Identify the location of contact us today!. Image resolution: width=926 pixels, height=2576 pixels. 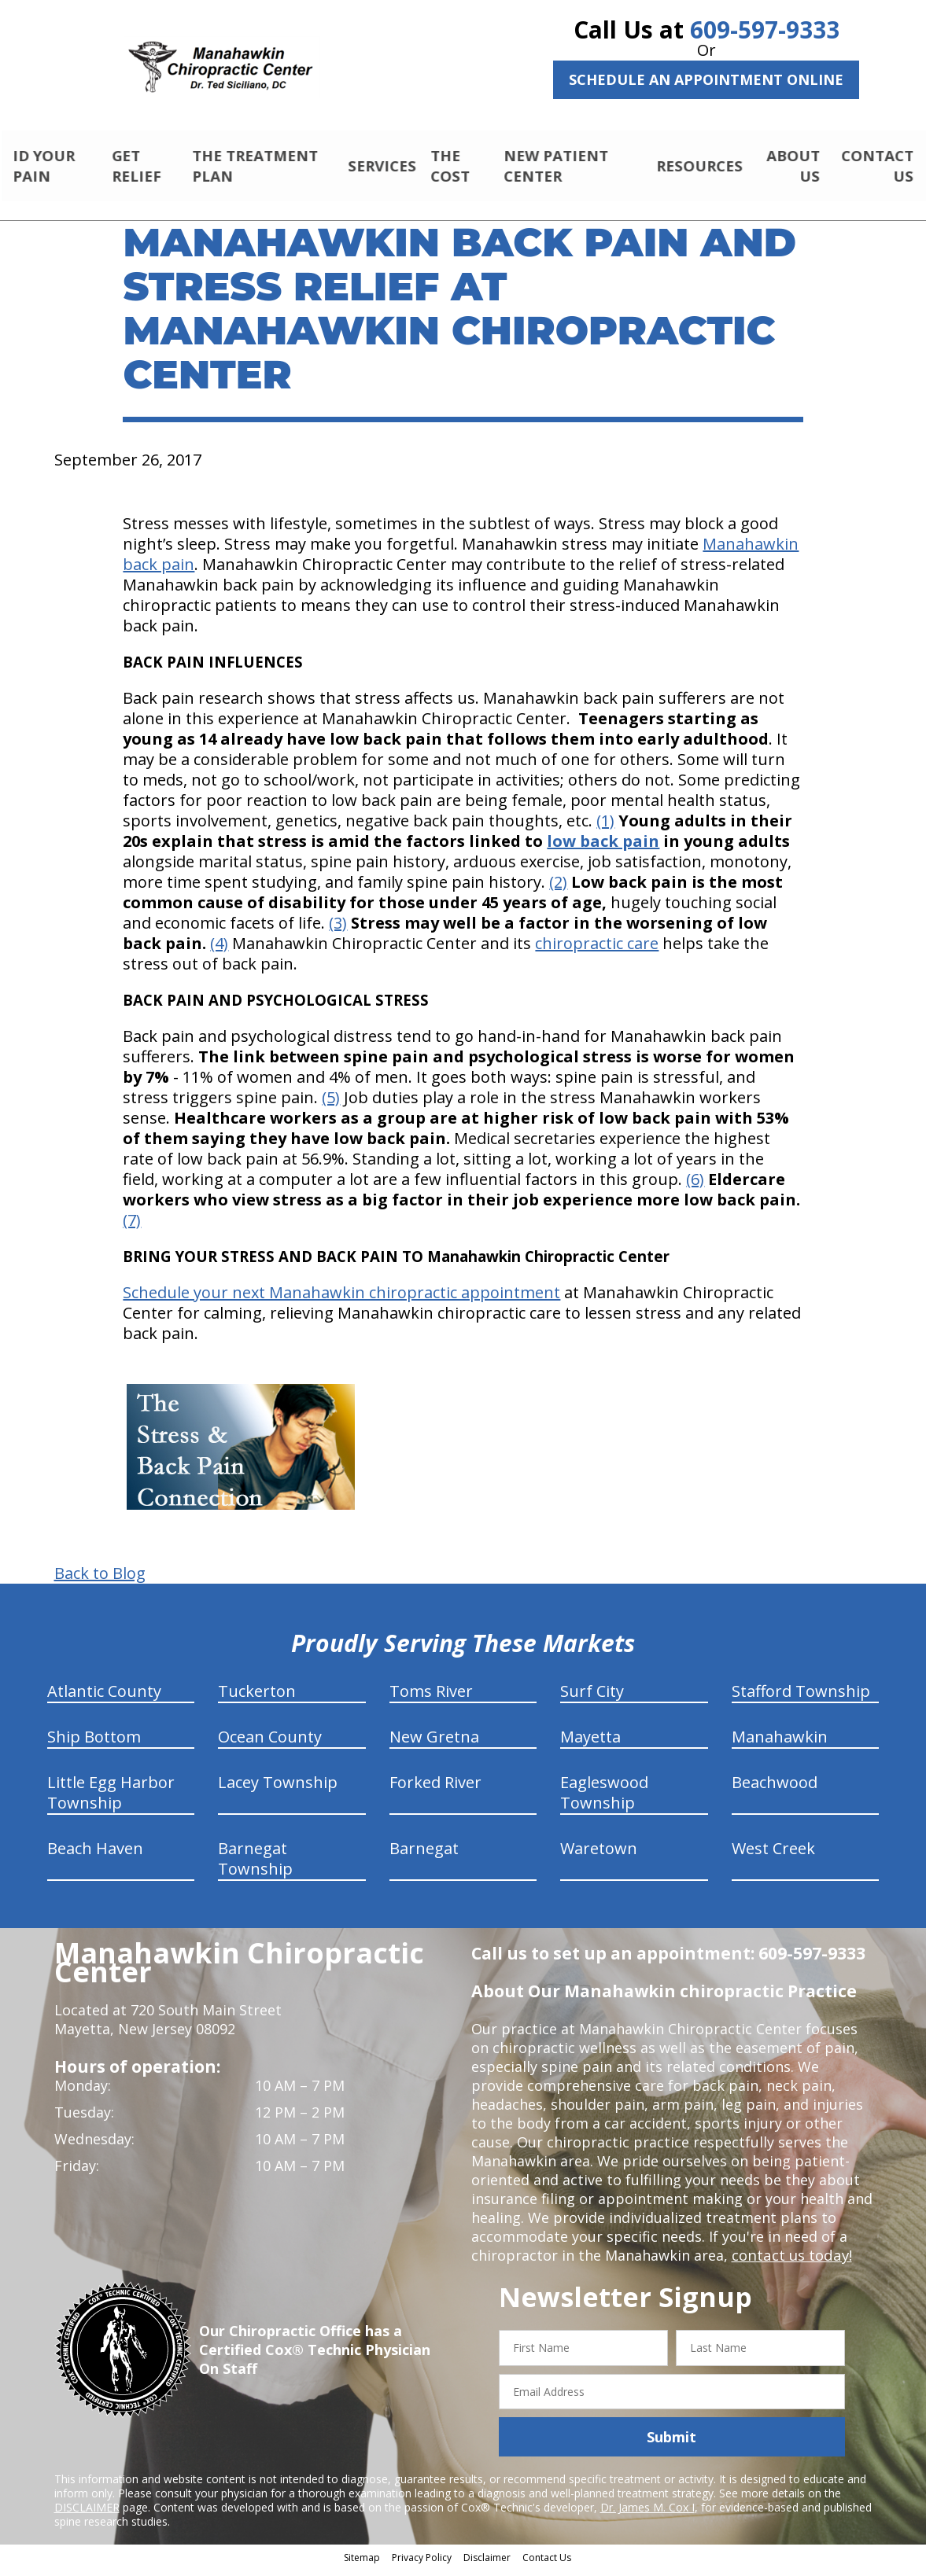
(790, 2262).